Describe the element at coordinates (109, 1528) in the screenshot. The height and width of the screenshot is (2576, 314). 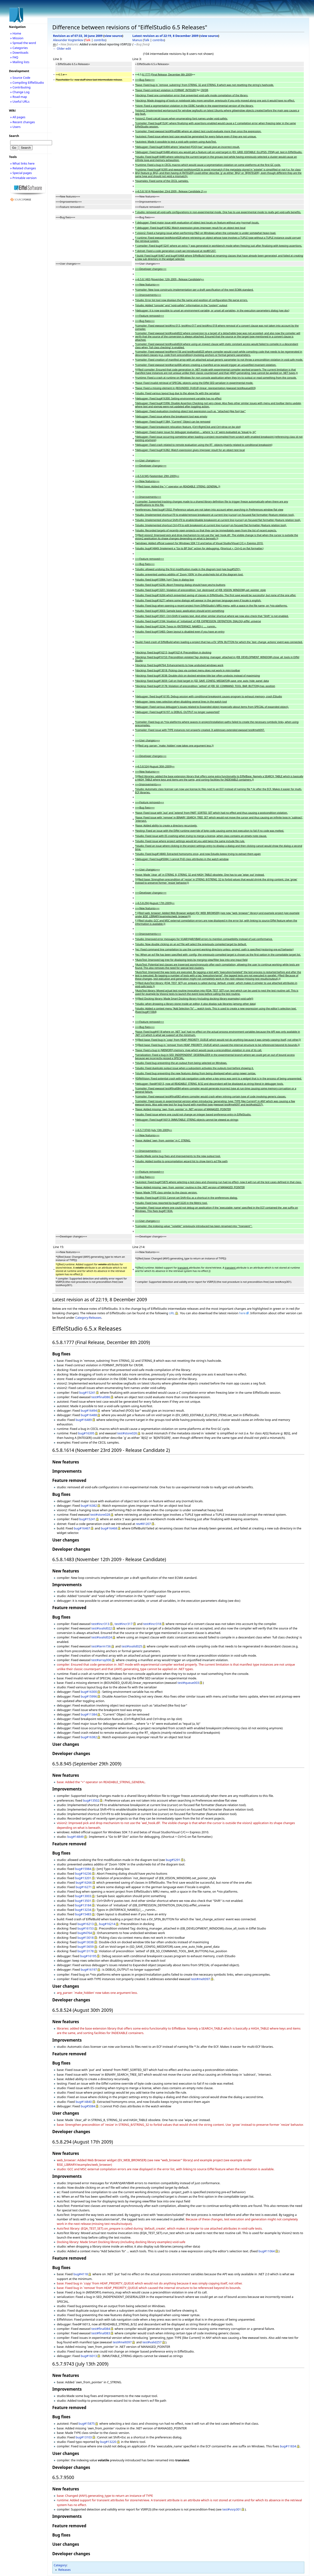
I see `bug#16468` at that location.